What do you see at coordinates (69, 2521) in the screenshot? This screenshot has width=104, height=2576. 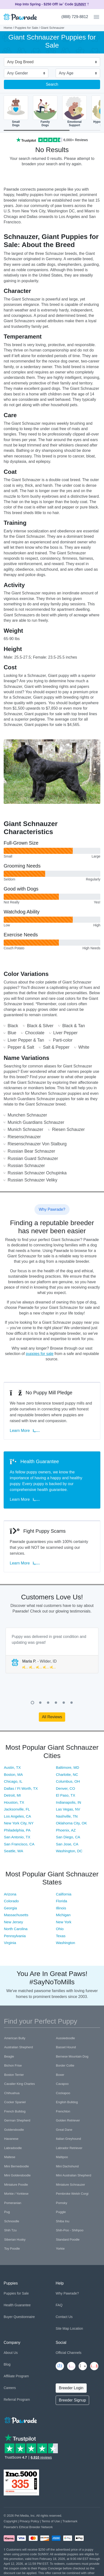 I see `Trademark` at bounding box center [69, 2521].